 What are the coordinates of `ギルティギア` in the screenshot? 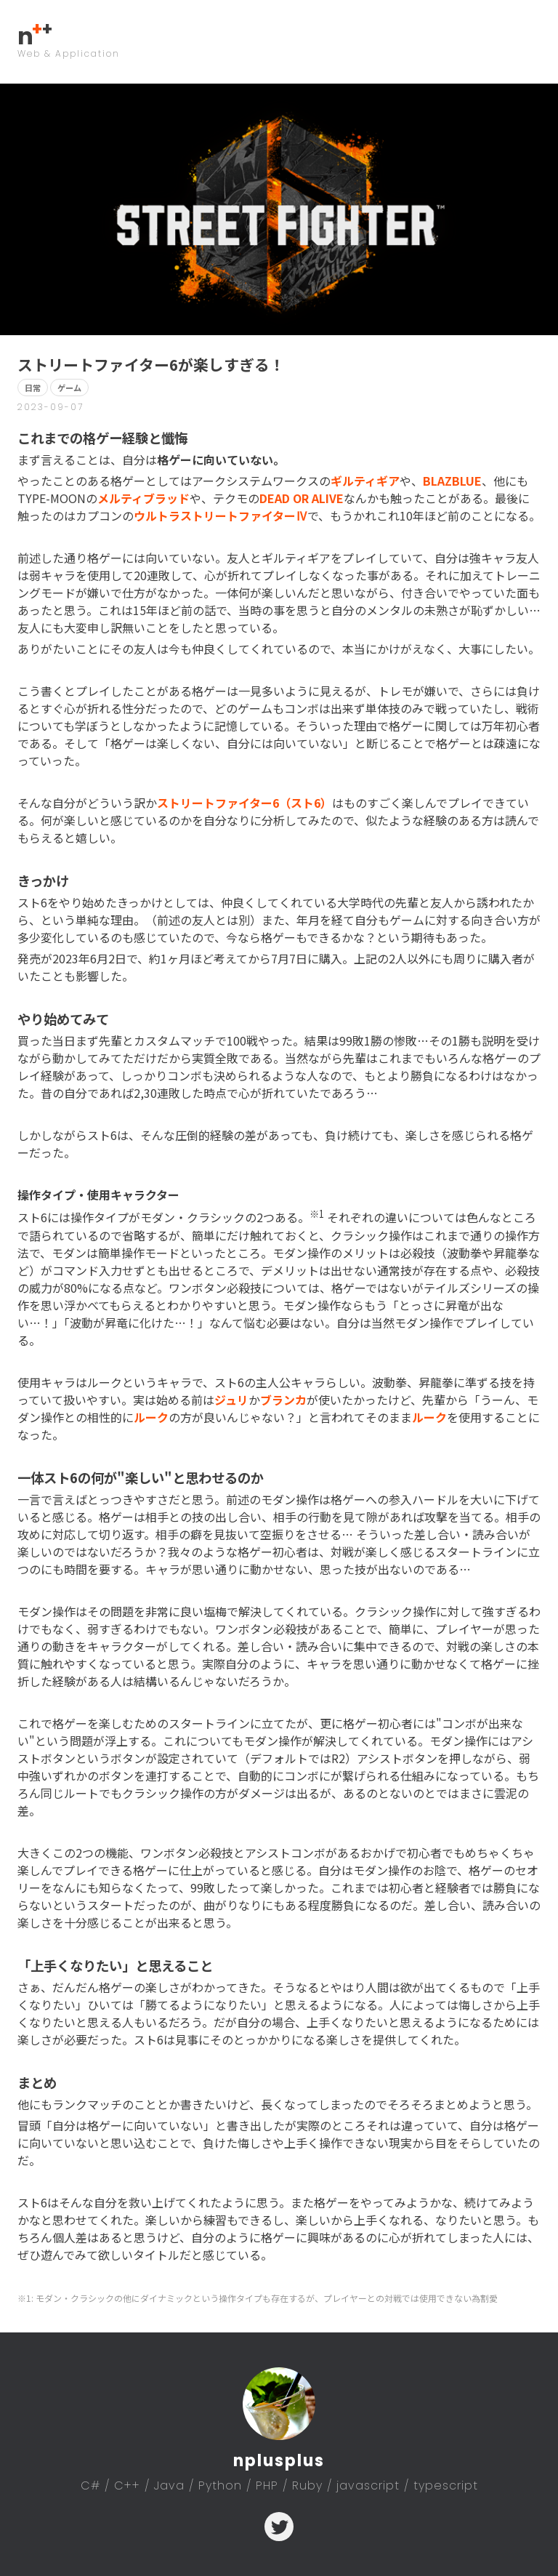 It's located at (365, 480).